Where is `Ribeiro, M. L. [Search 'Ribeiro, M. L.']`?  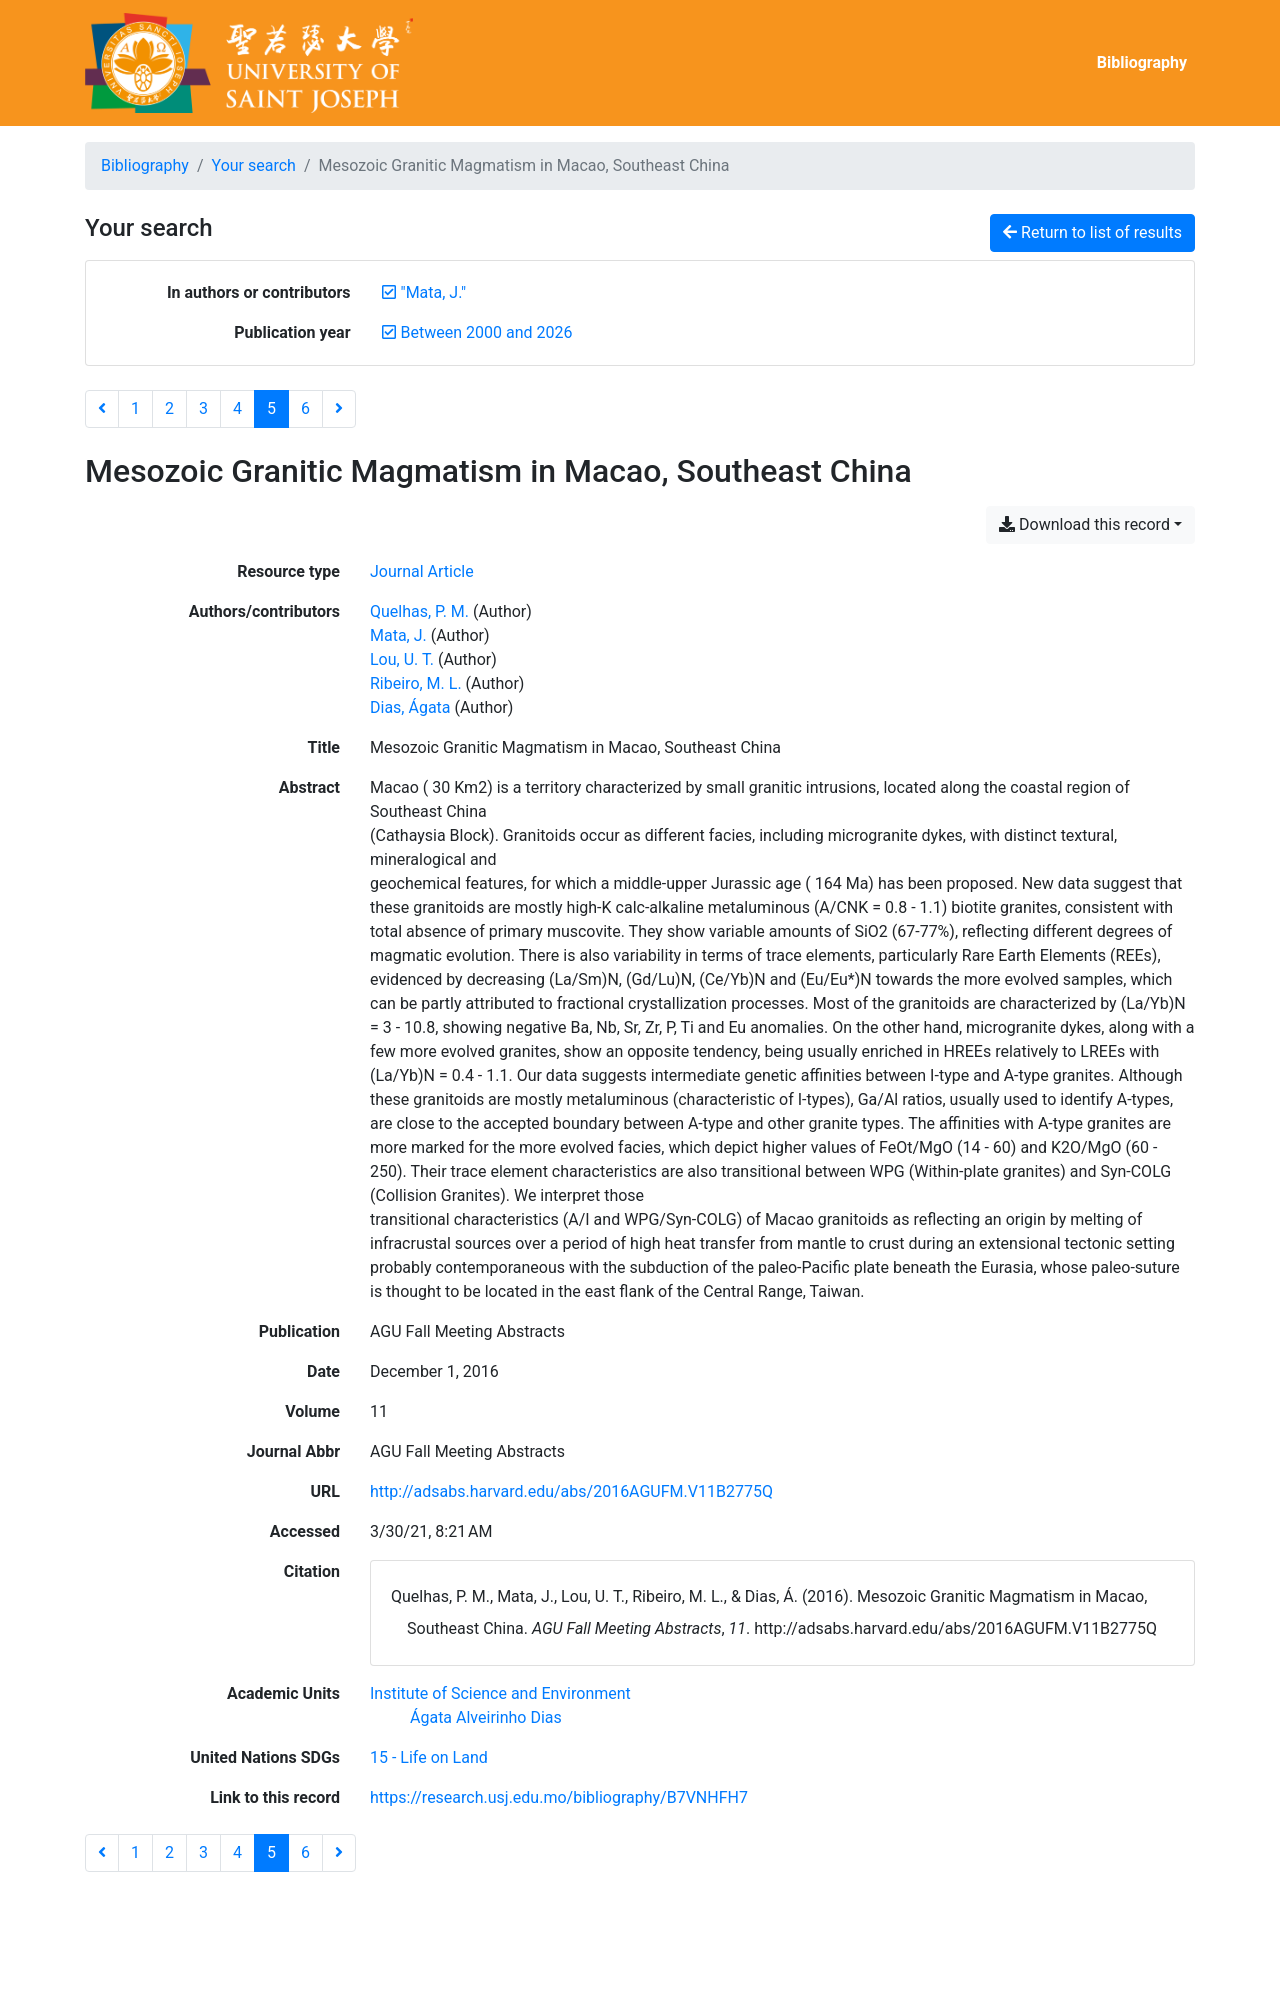
Ribeiro, M. L. [Search 'Ribeiro, M. L.'] is located at coordinates (416, 683).